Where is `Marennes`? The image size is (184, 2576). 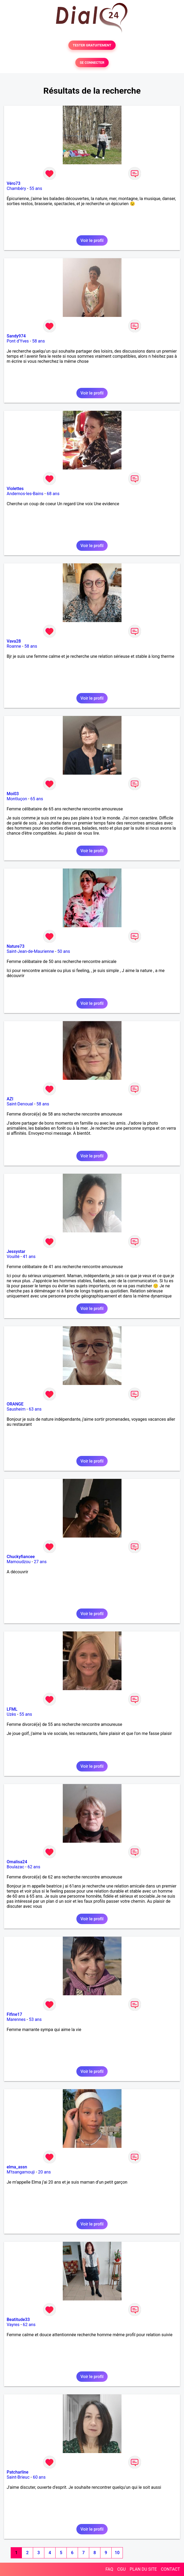 Marennes is located at coordinates (16, 2019).